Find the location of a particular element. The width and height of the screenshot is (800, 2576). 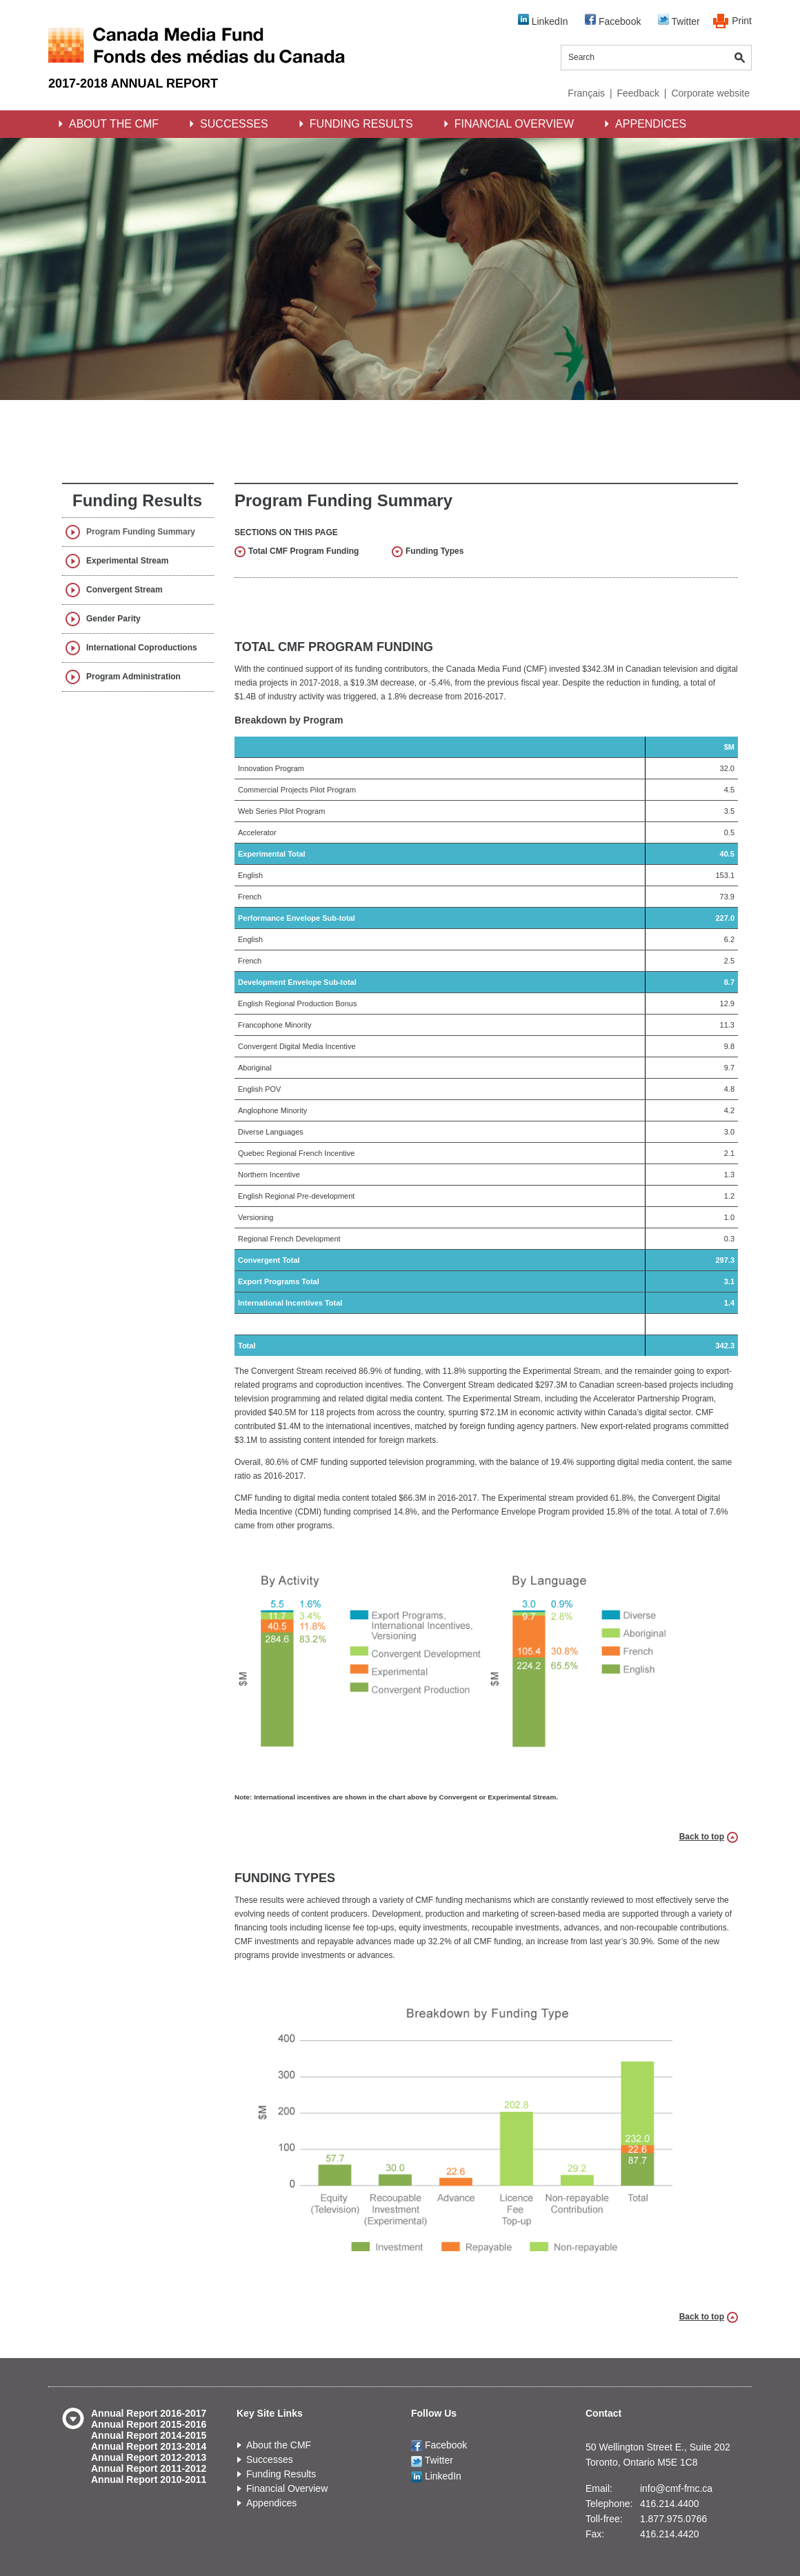

Annual Report 2011-2012 is located at coordinates (148, 2468).